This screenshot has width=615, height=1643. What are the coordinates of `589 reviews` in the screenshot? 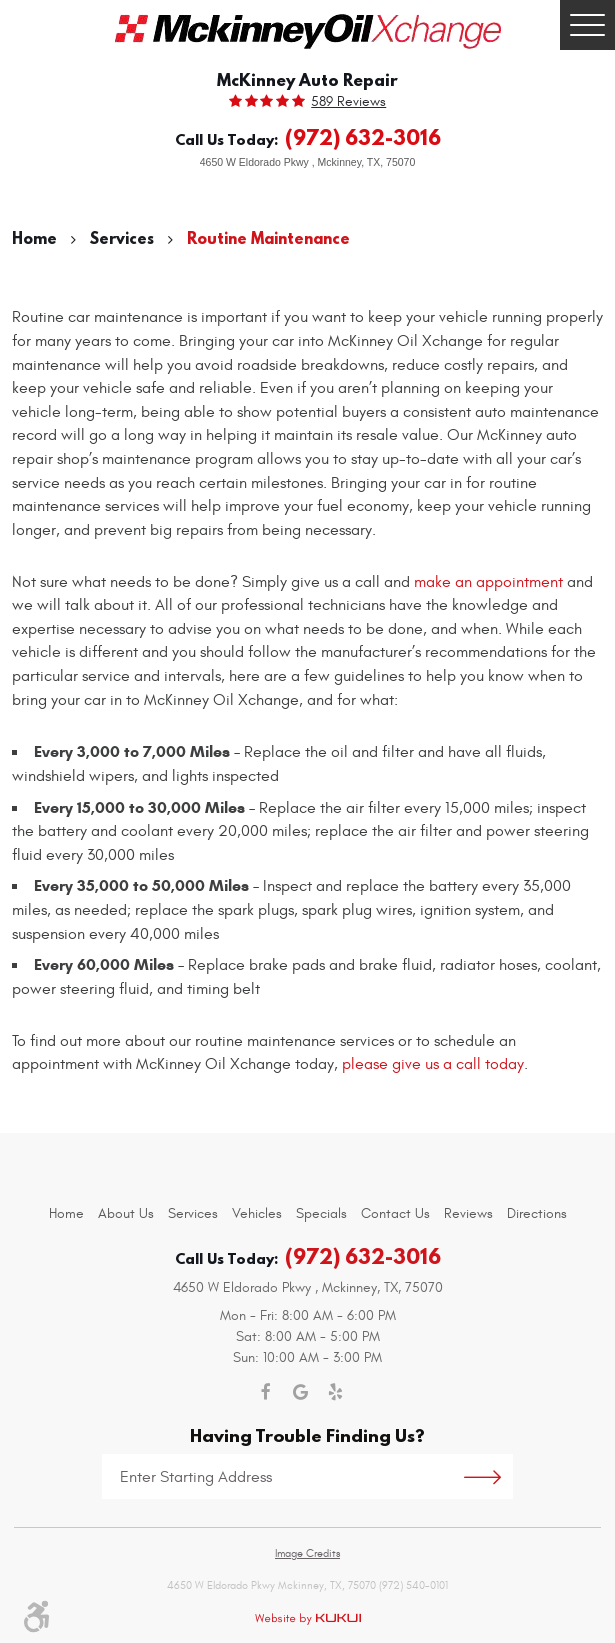 It's located at (348, 102).